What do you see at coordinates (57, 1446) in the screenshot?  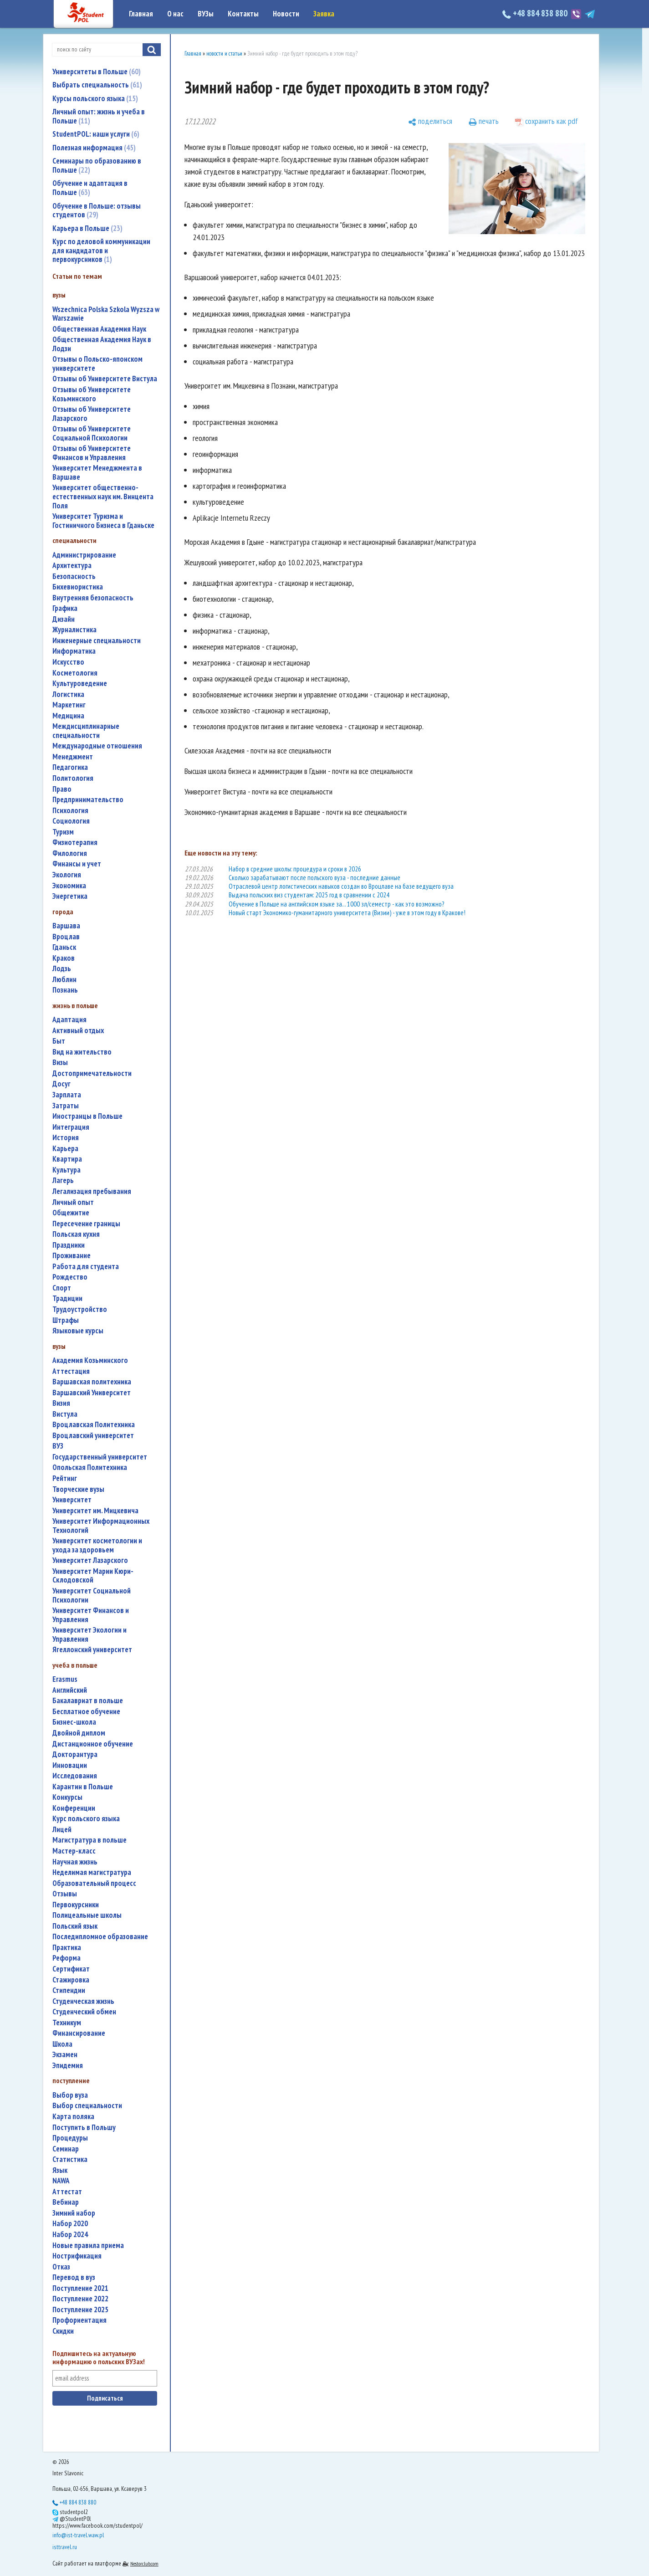 I see `ВУЗ` at bounding box center [57, 1446].